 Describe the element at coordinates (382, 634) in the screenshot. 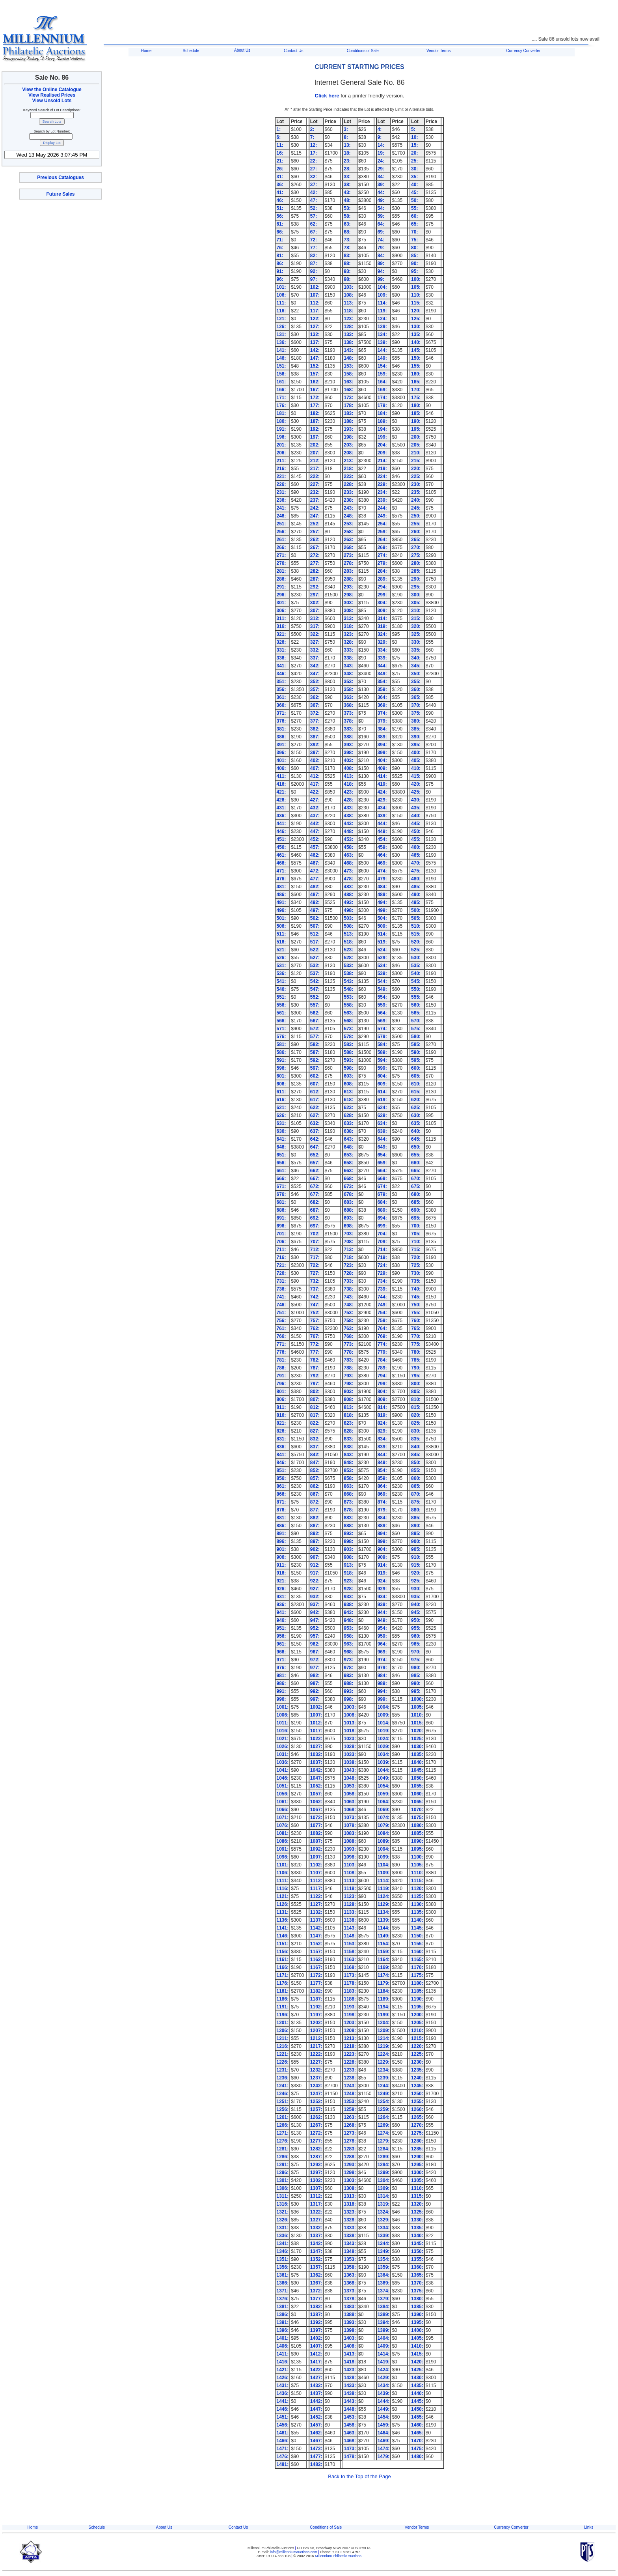

I see `324:` at that location.